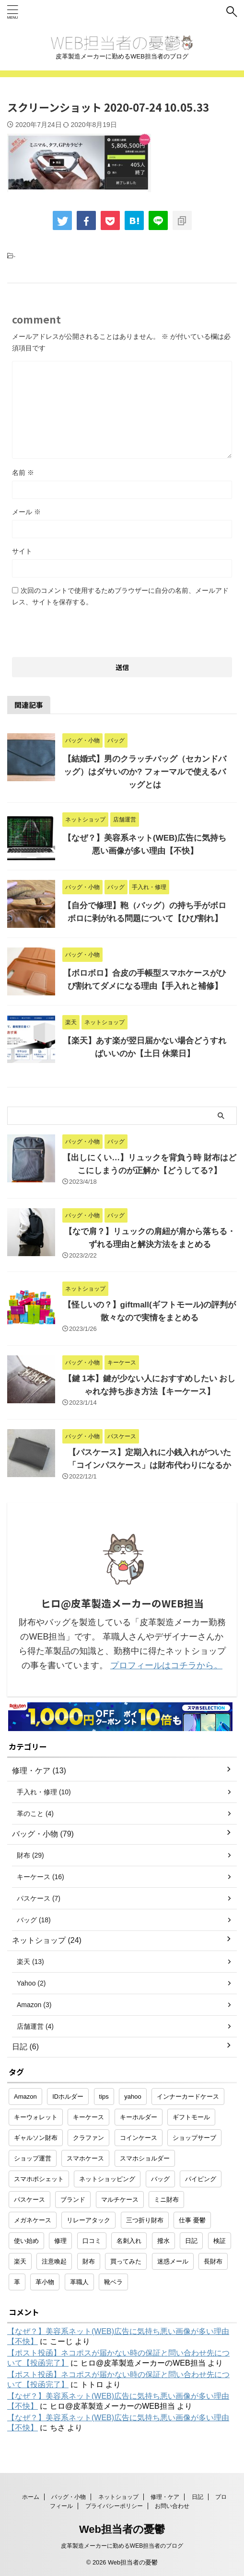 Image resolution: width=244 pixels, height=2576 pixels. Describe the element at coordinates (32, 2220) in the screenshot. I see `メガネケース [メガネケース (1個の項目)]` at that location.